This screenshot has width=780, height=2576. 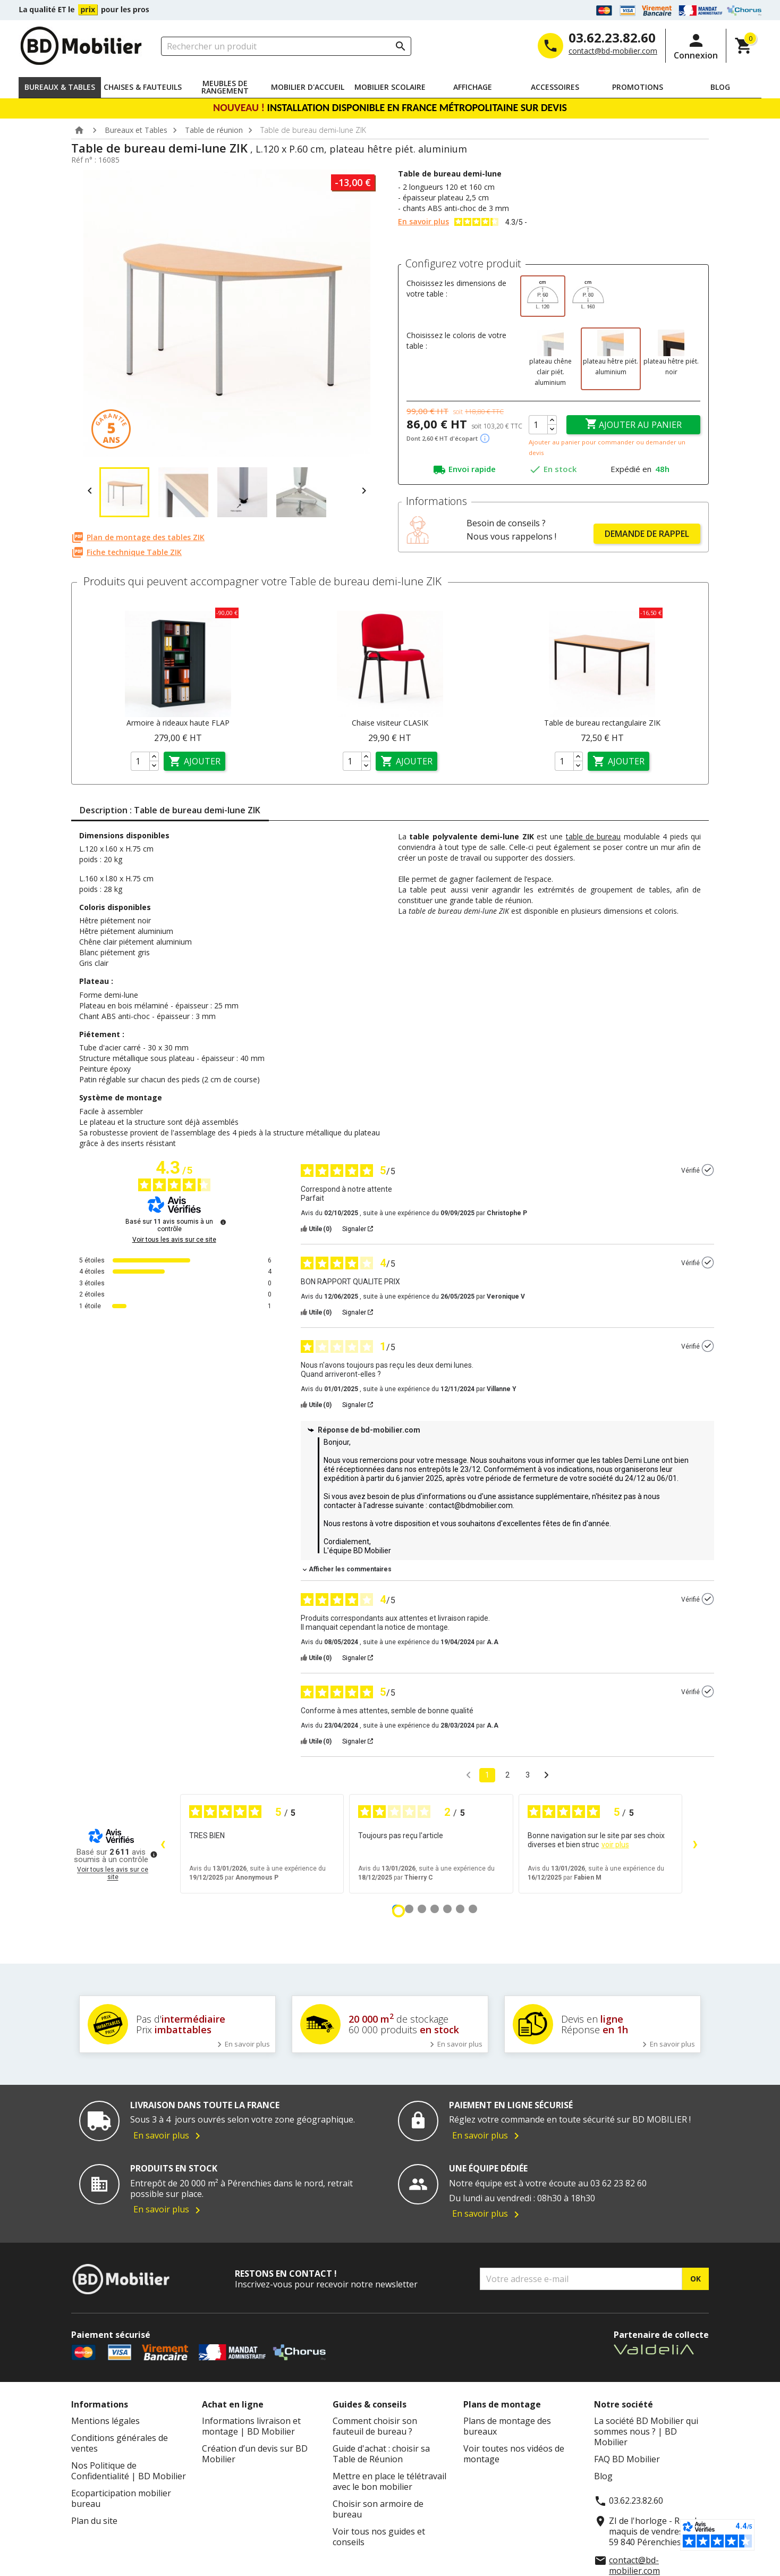 What do you see at coordinates (513, 2454) in the screenshot?
I see `Voir toutes nos vidéos de montage` at bounding box center [513, 2454].